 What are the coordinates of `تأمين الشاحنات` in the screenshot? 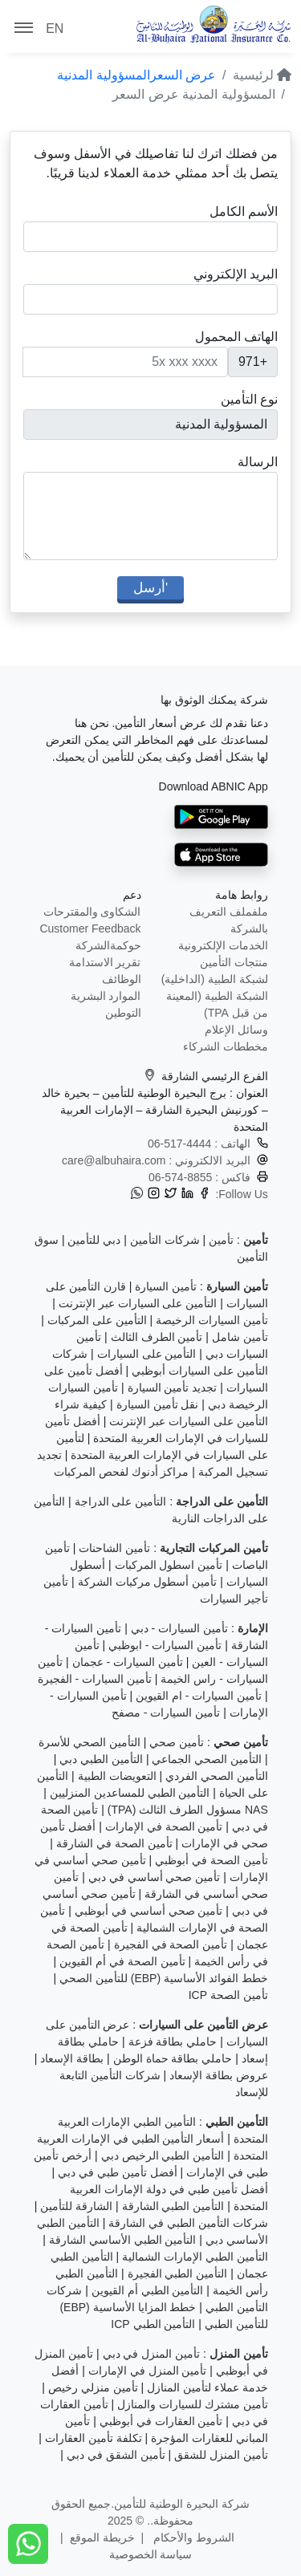 It's located at (114, 1548).